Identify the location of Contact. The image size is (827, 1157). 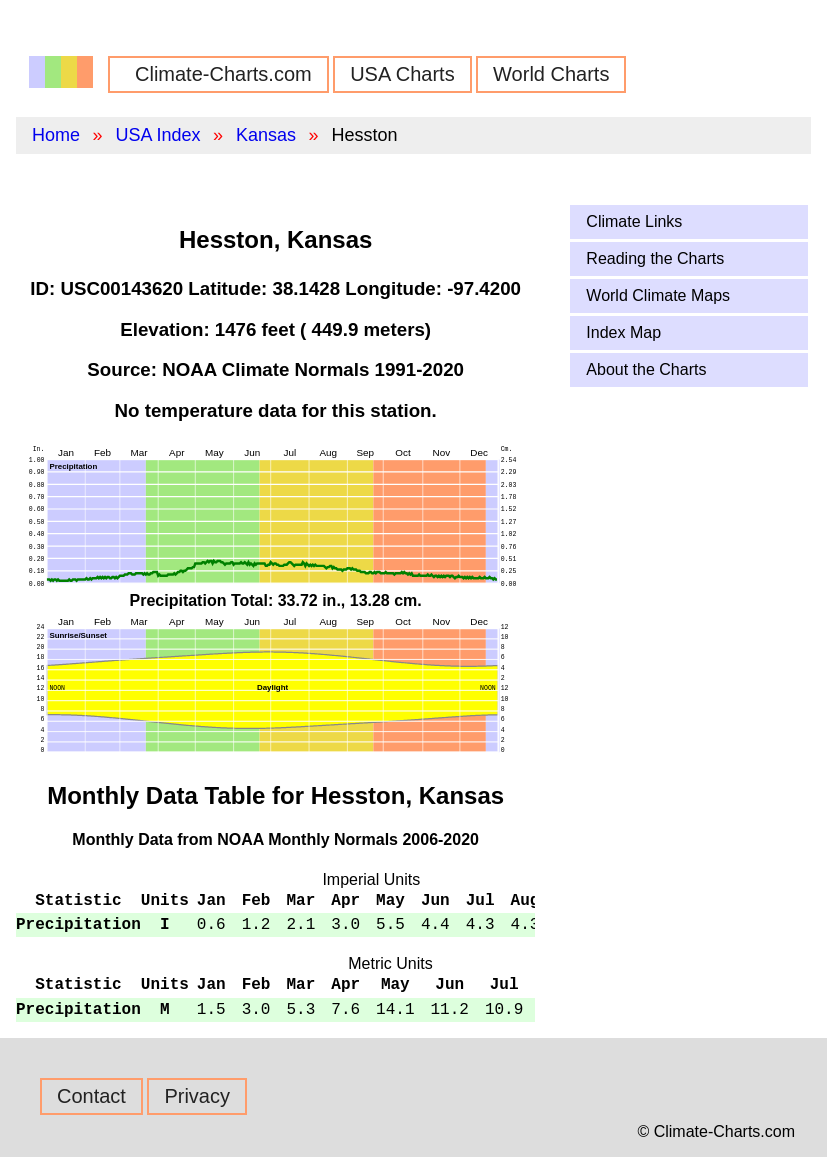
(91, 1096).